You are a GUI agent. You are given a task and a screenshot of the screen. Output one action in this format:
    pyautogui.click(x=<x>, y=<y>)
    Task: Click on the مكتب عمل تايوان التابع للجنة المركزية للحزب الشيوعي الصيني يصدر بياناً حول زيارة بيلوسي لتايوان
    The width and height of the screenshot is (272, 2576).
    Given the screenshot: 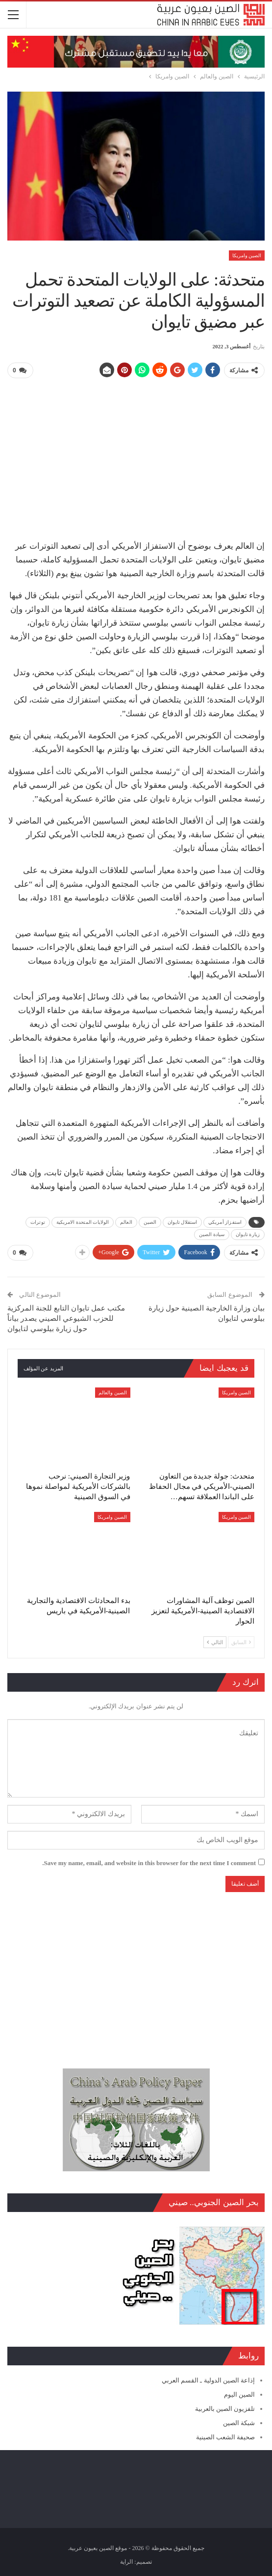 What is the action you would take?
    pyautogui.click(x=66, y=1317)
    